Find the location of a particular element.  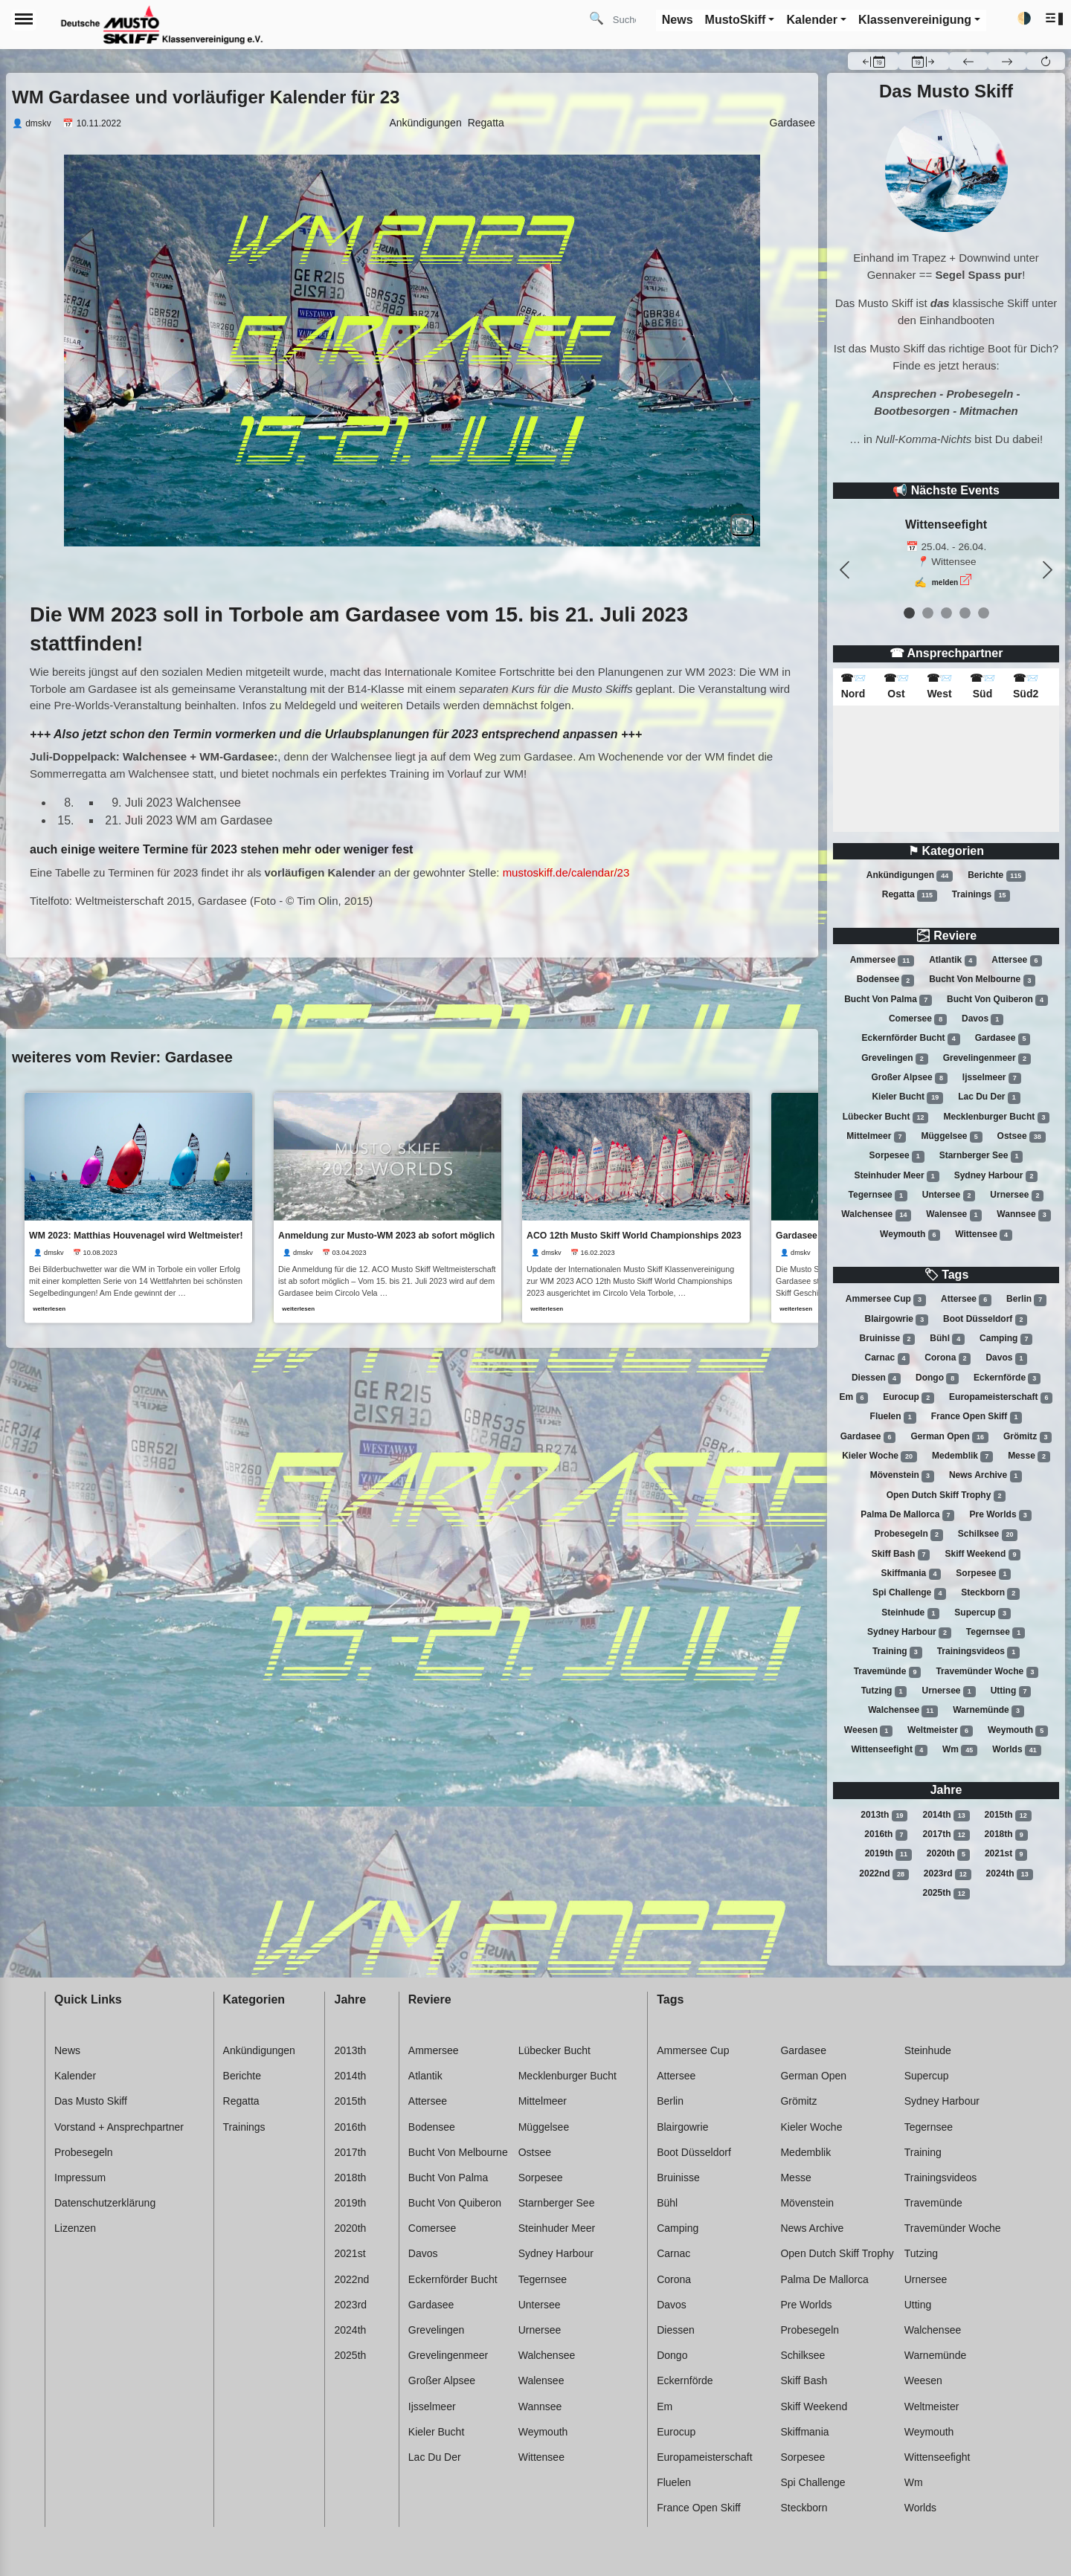

Em is located at coordinates (854, 1398).